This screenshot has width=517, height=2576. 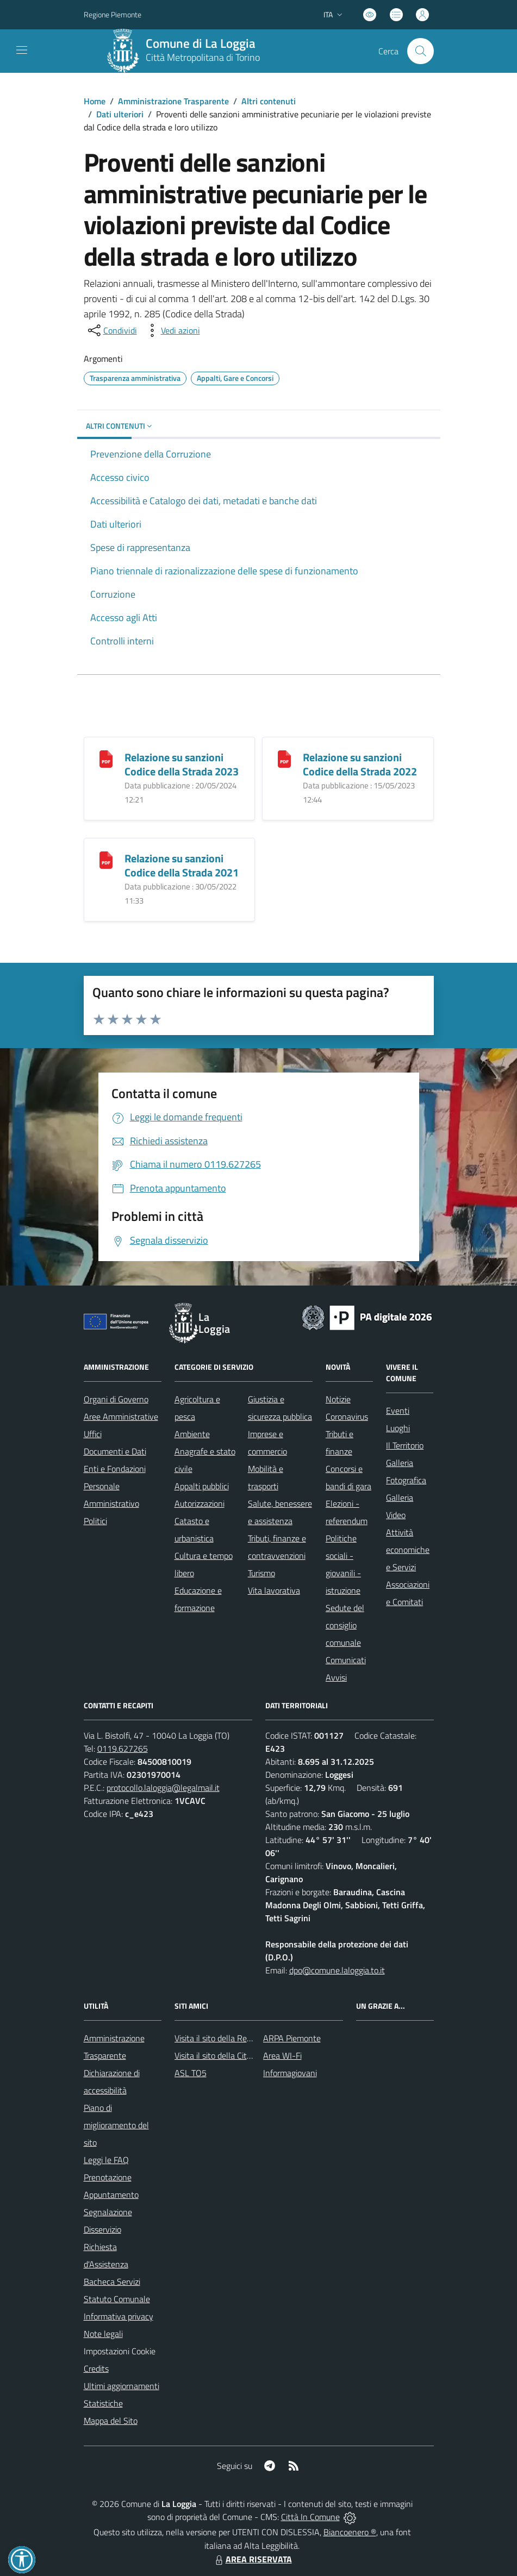 I want to click on Relazione su sanzioni Codice della Strada 2022, so click(x=360, y=764).